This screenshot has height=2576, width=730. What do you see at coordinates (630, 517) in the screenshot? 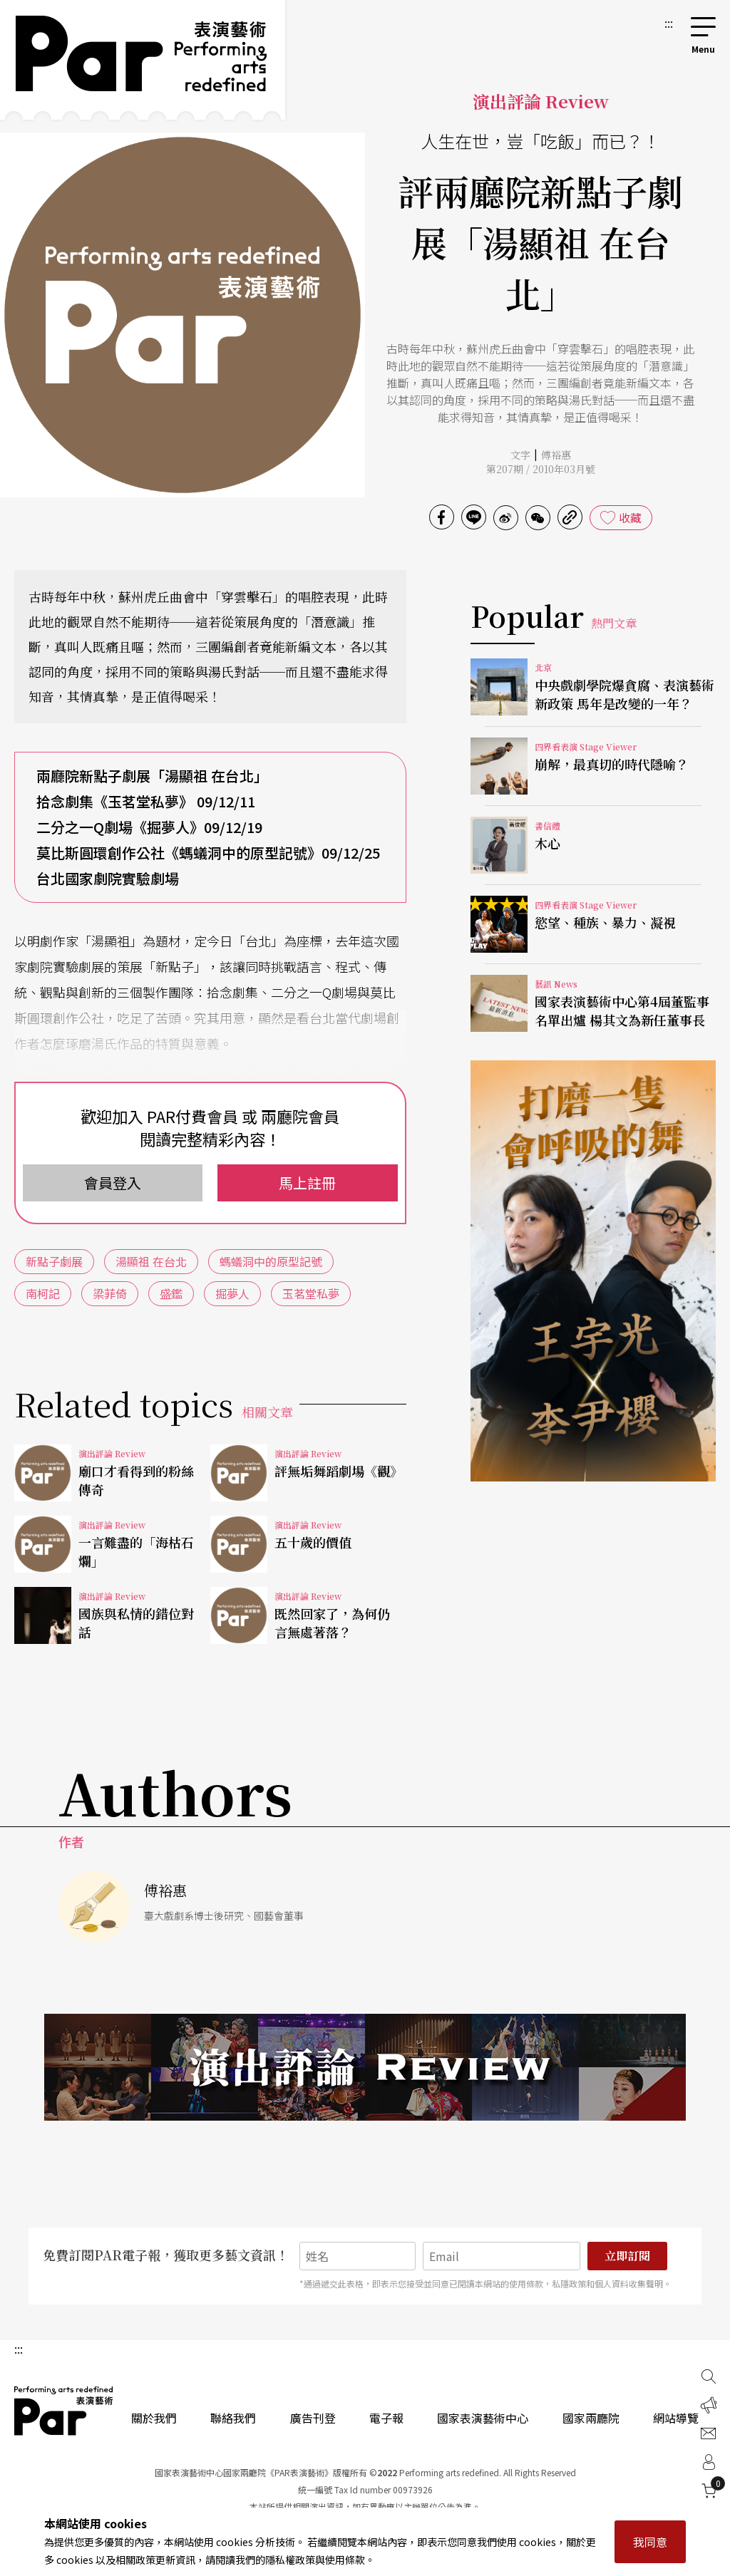
I see `收藏` at bounding box center [630, 517].